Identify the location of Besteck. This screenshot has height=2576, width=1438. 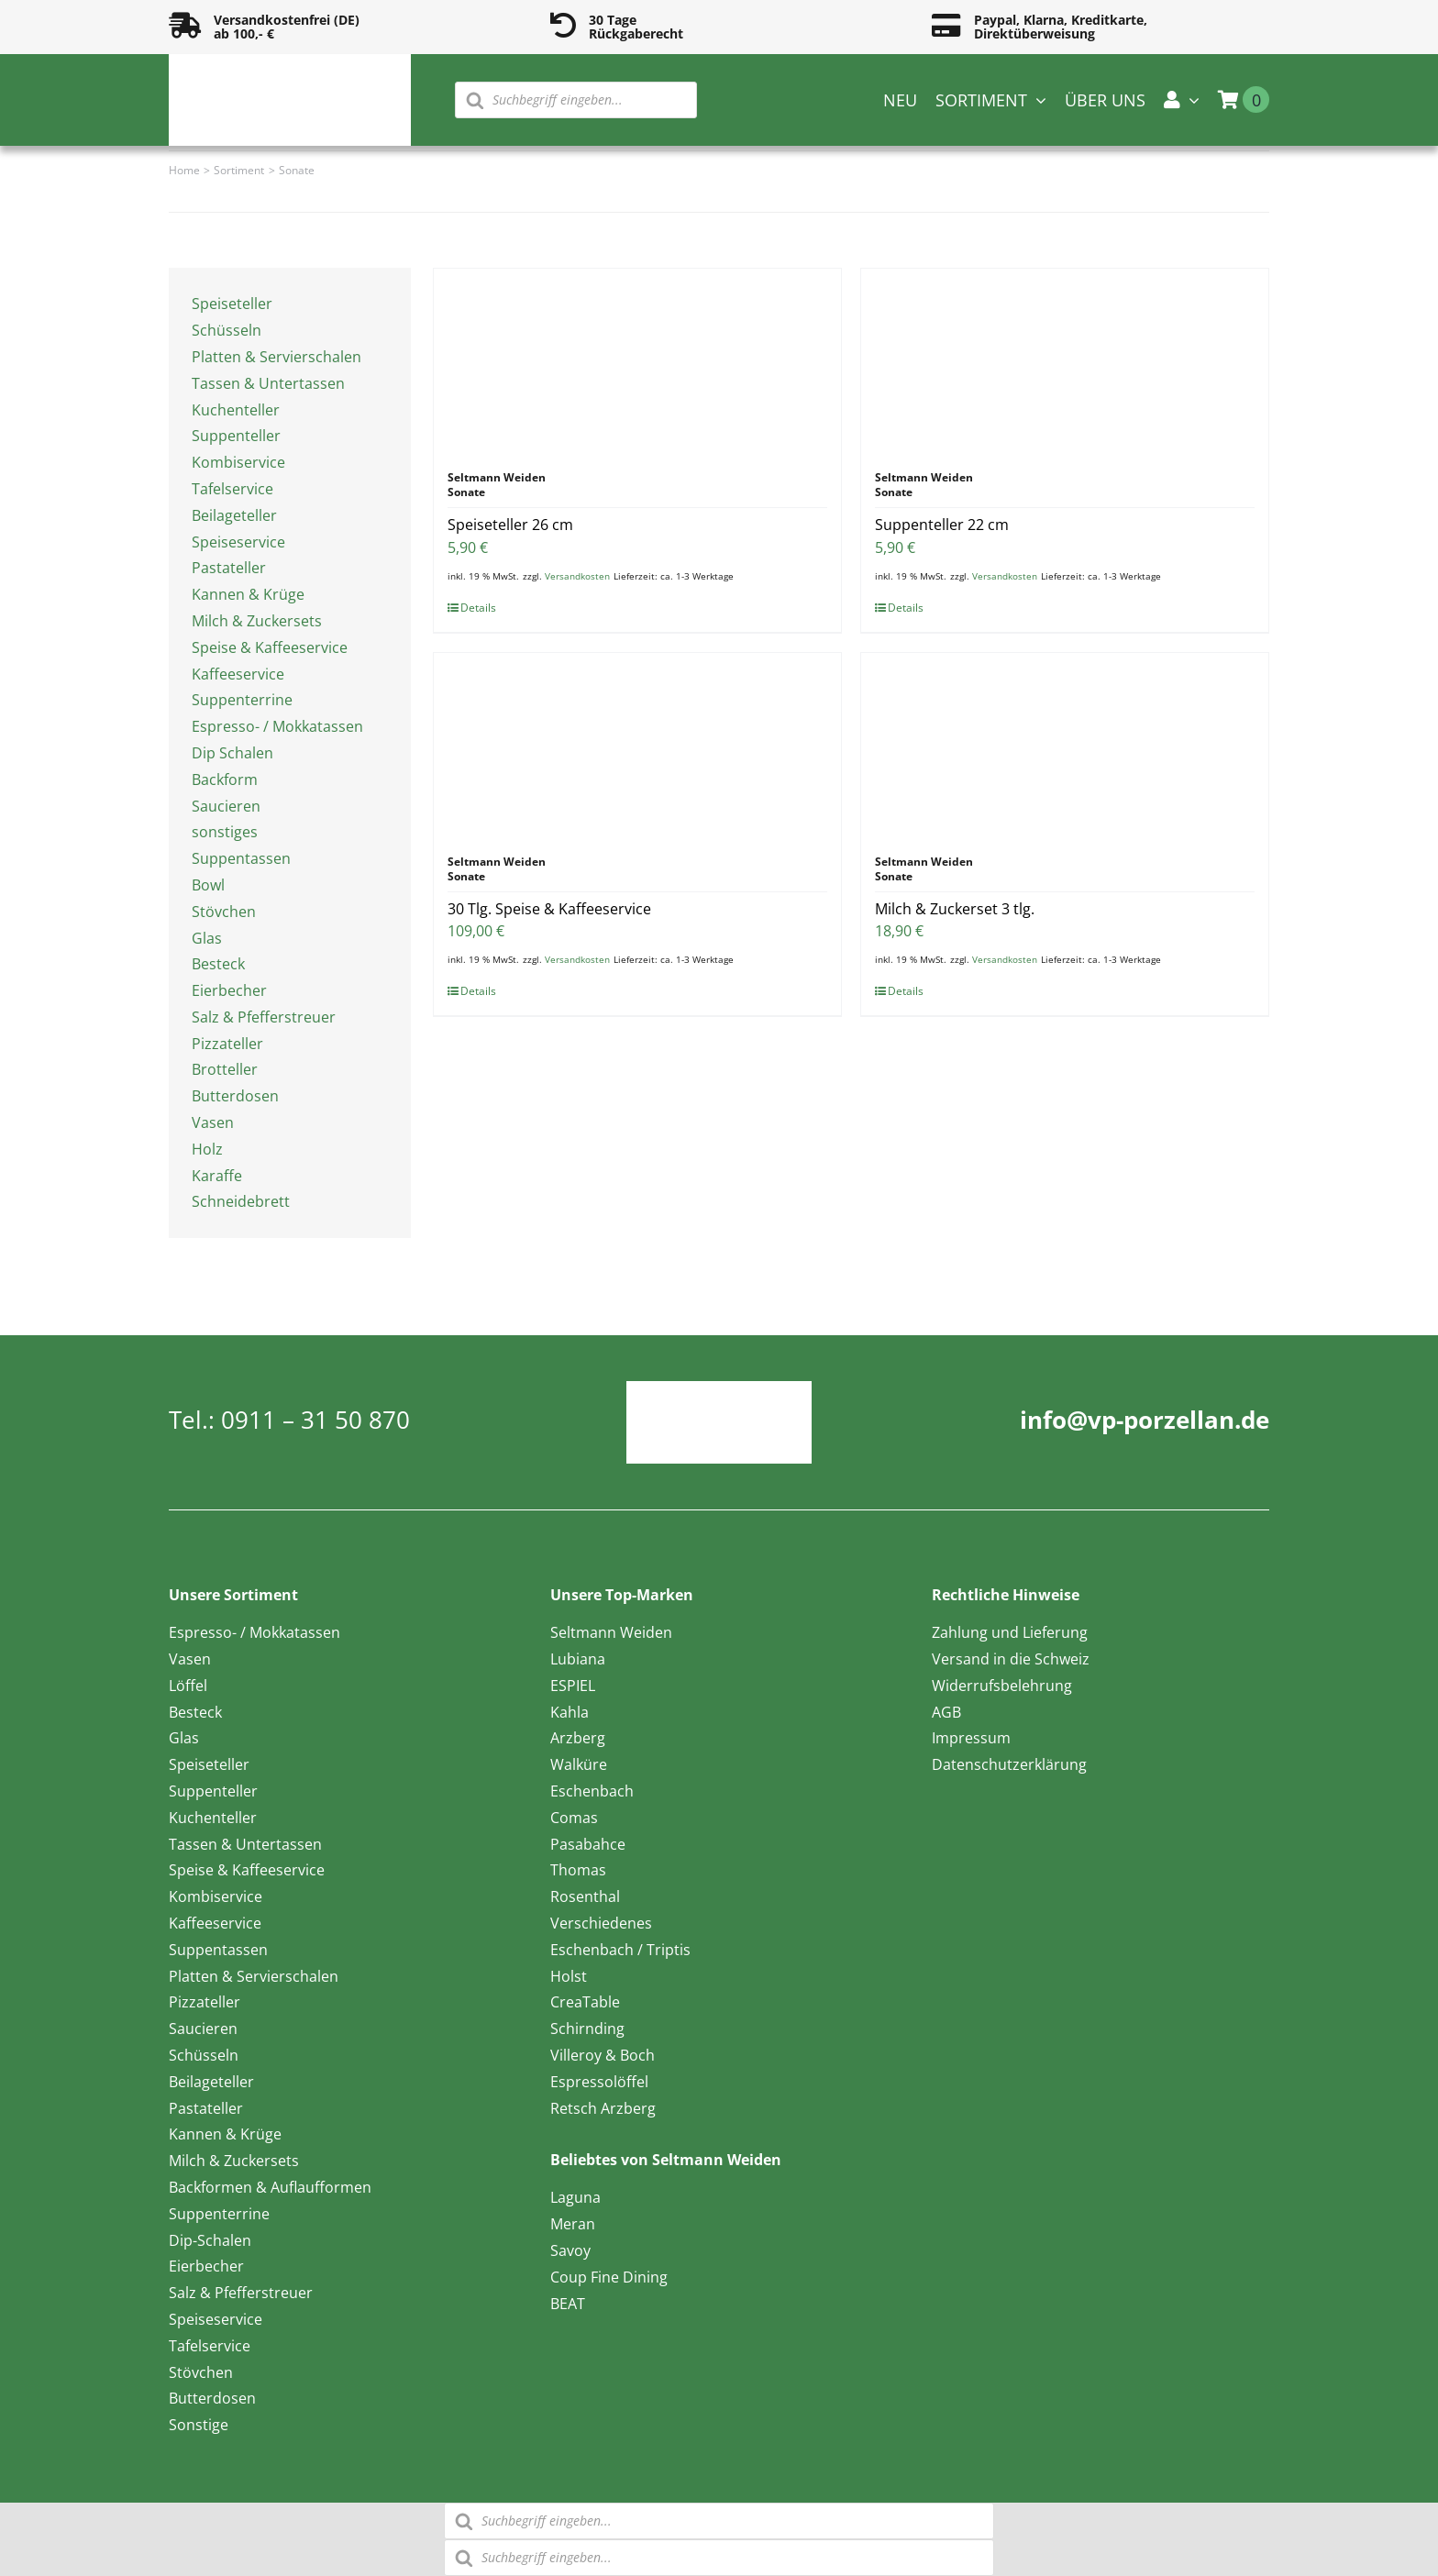
(218, 964).